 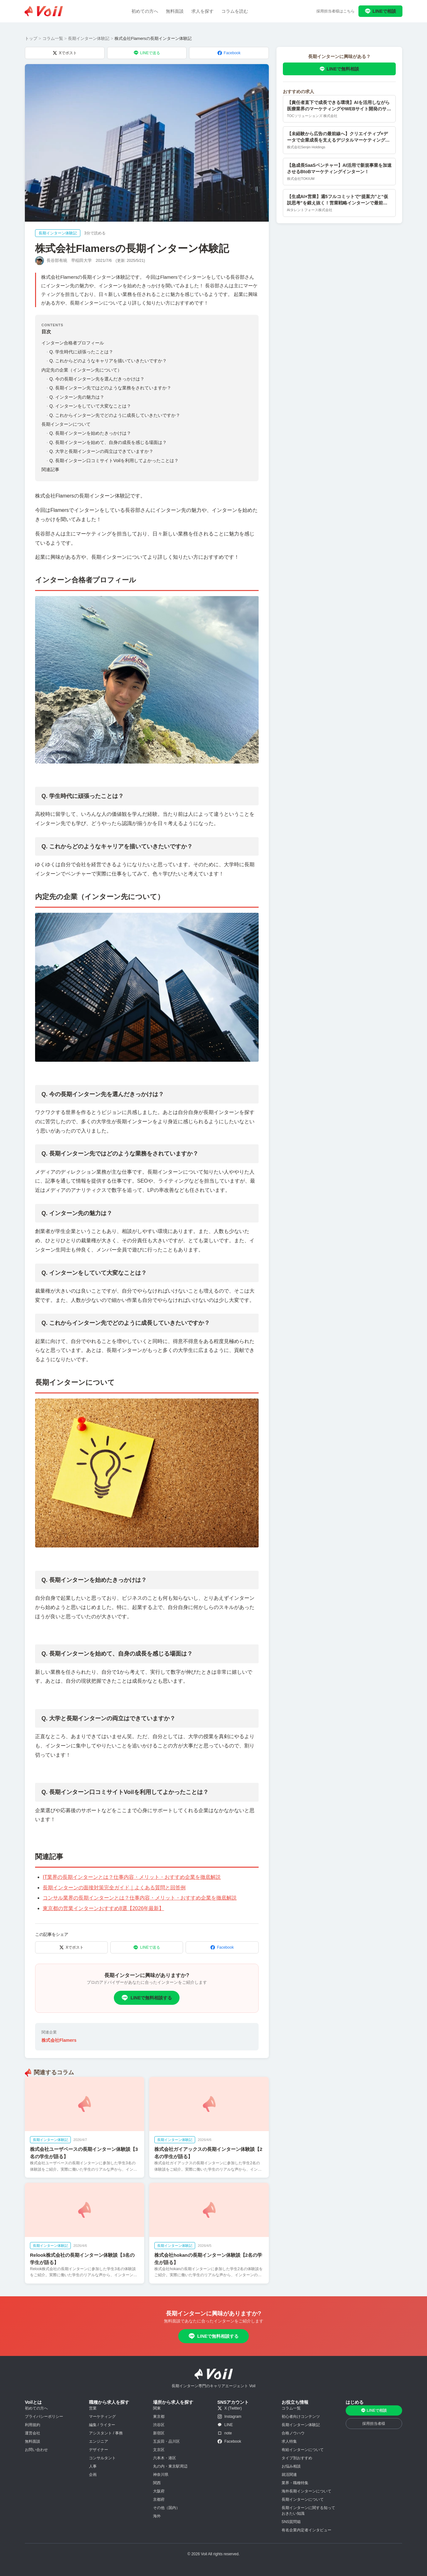 I want to click on LINE, so click(x=225, y=2425).